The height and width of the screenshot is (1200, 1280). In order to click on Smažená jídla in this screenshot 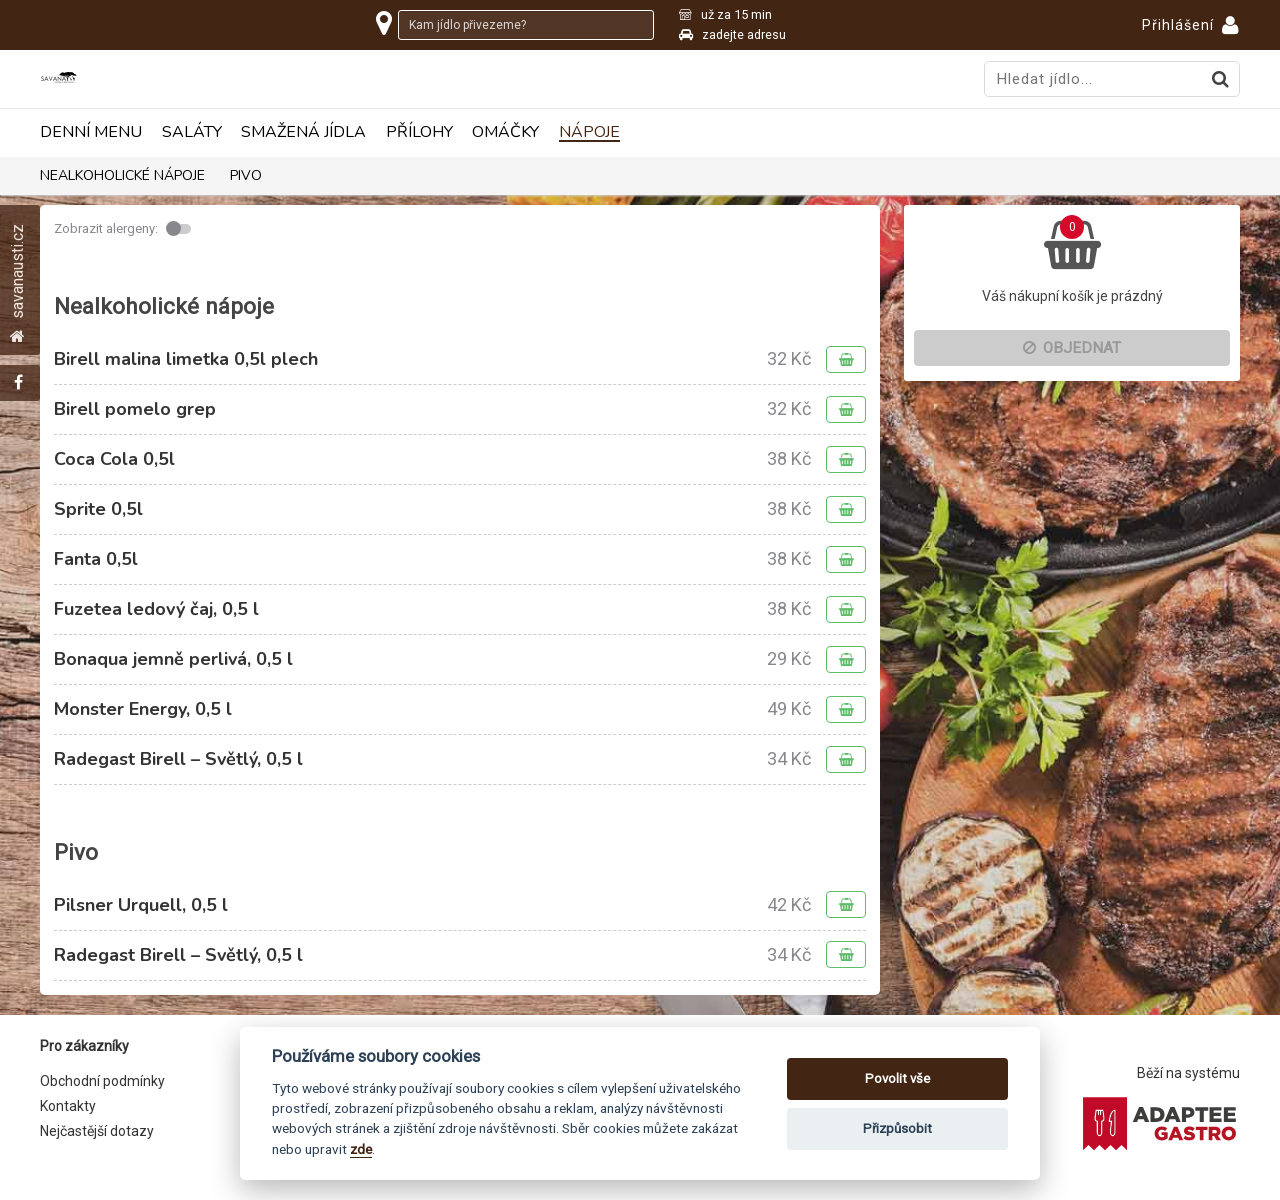, I will do `click(303, 132)`.